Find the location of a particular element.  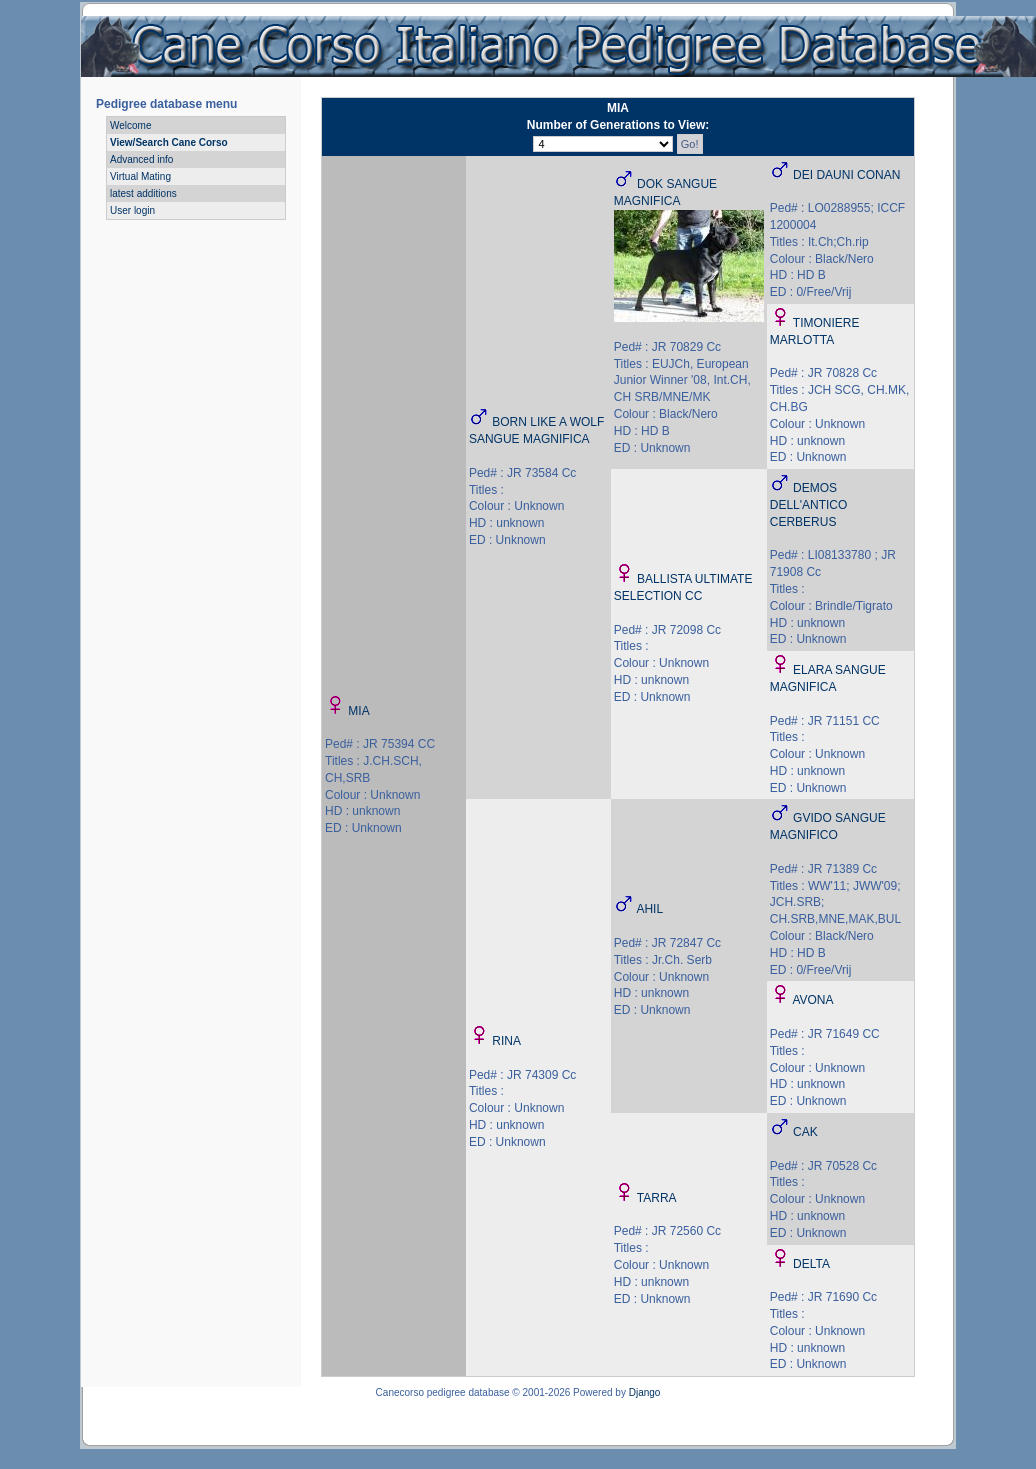

AVONA is located at coordinates (812, 1000).